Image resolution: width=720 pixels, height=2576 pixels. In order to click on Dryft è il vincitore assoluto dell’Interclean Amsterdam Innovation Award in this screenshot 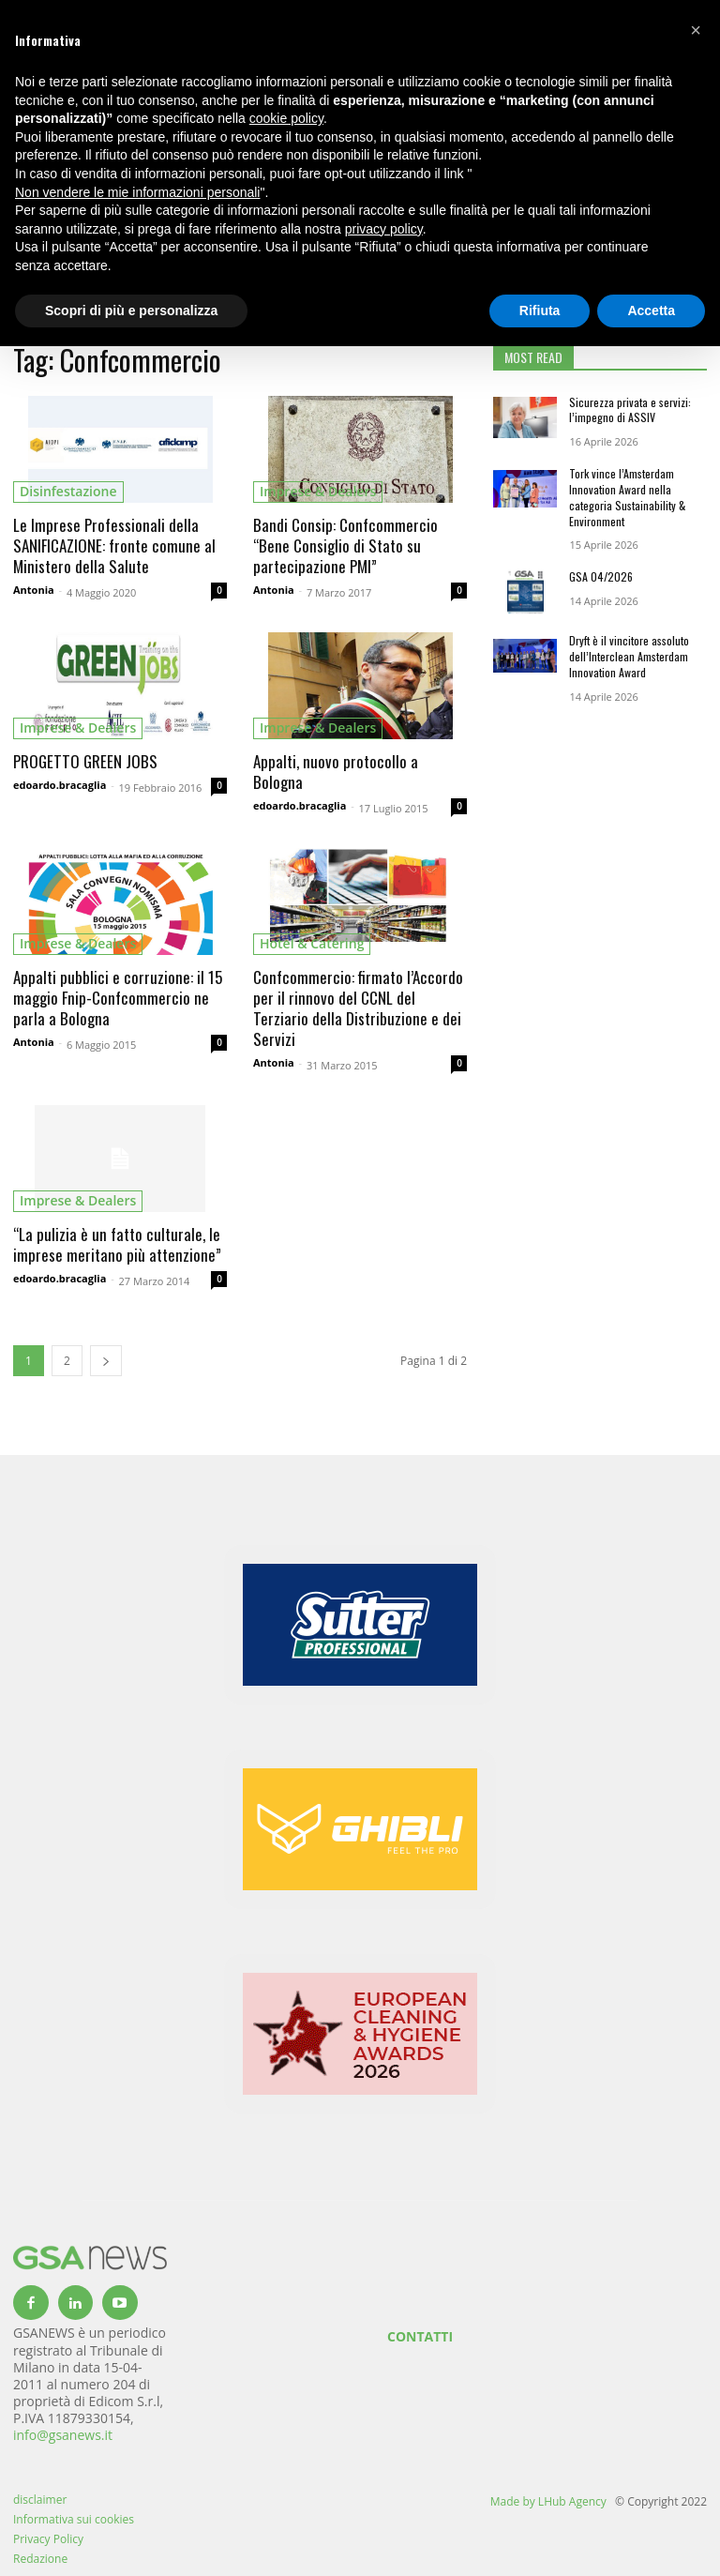, I will do `click(629, 656)`.